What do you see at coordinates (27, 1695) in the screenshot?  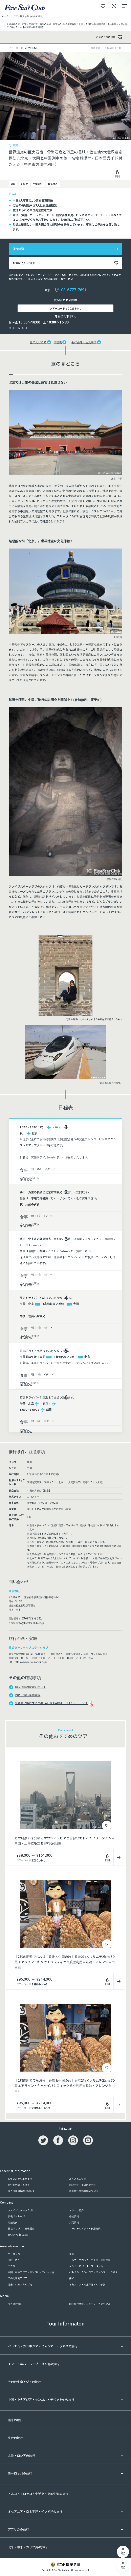 I see `約款・旅行条件書等` at bounding box center [27, 1695].